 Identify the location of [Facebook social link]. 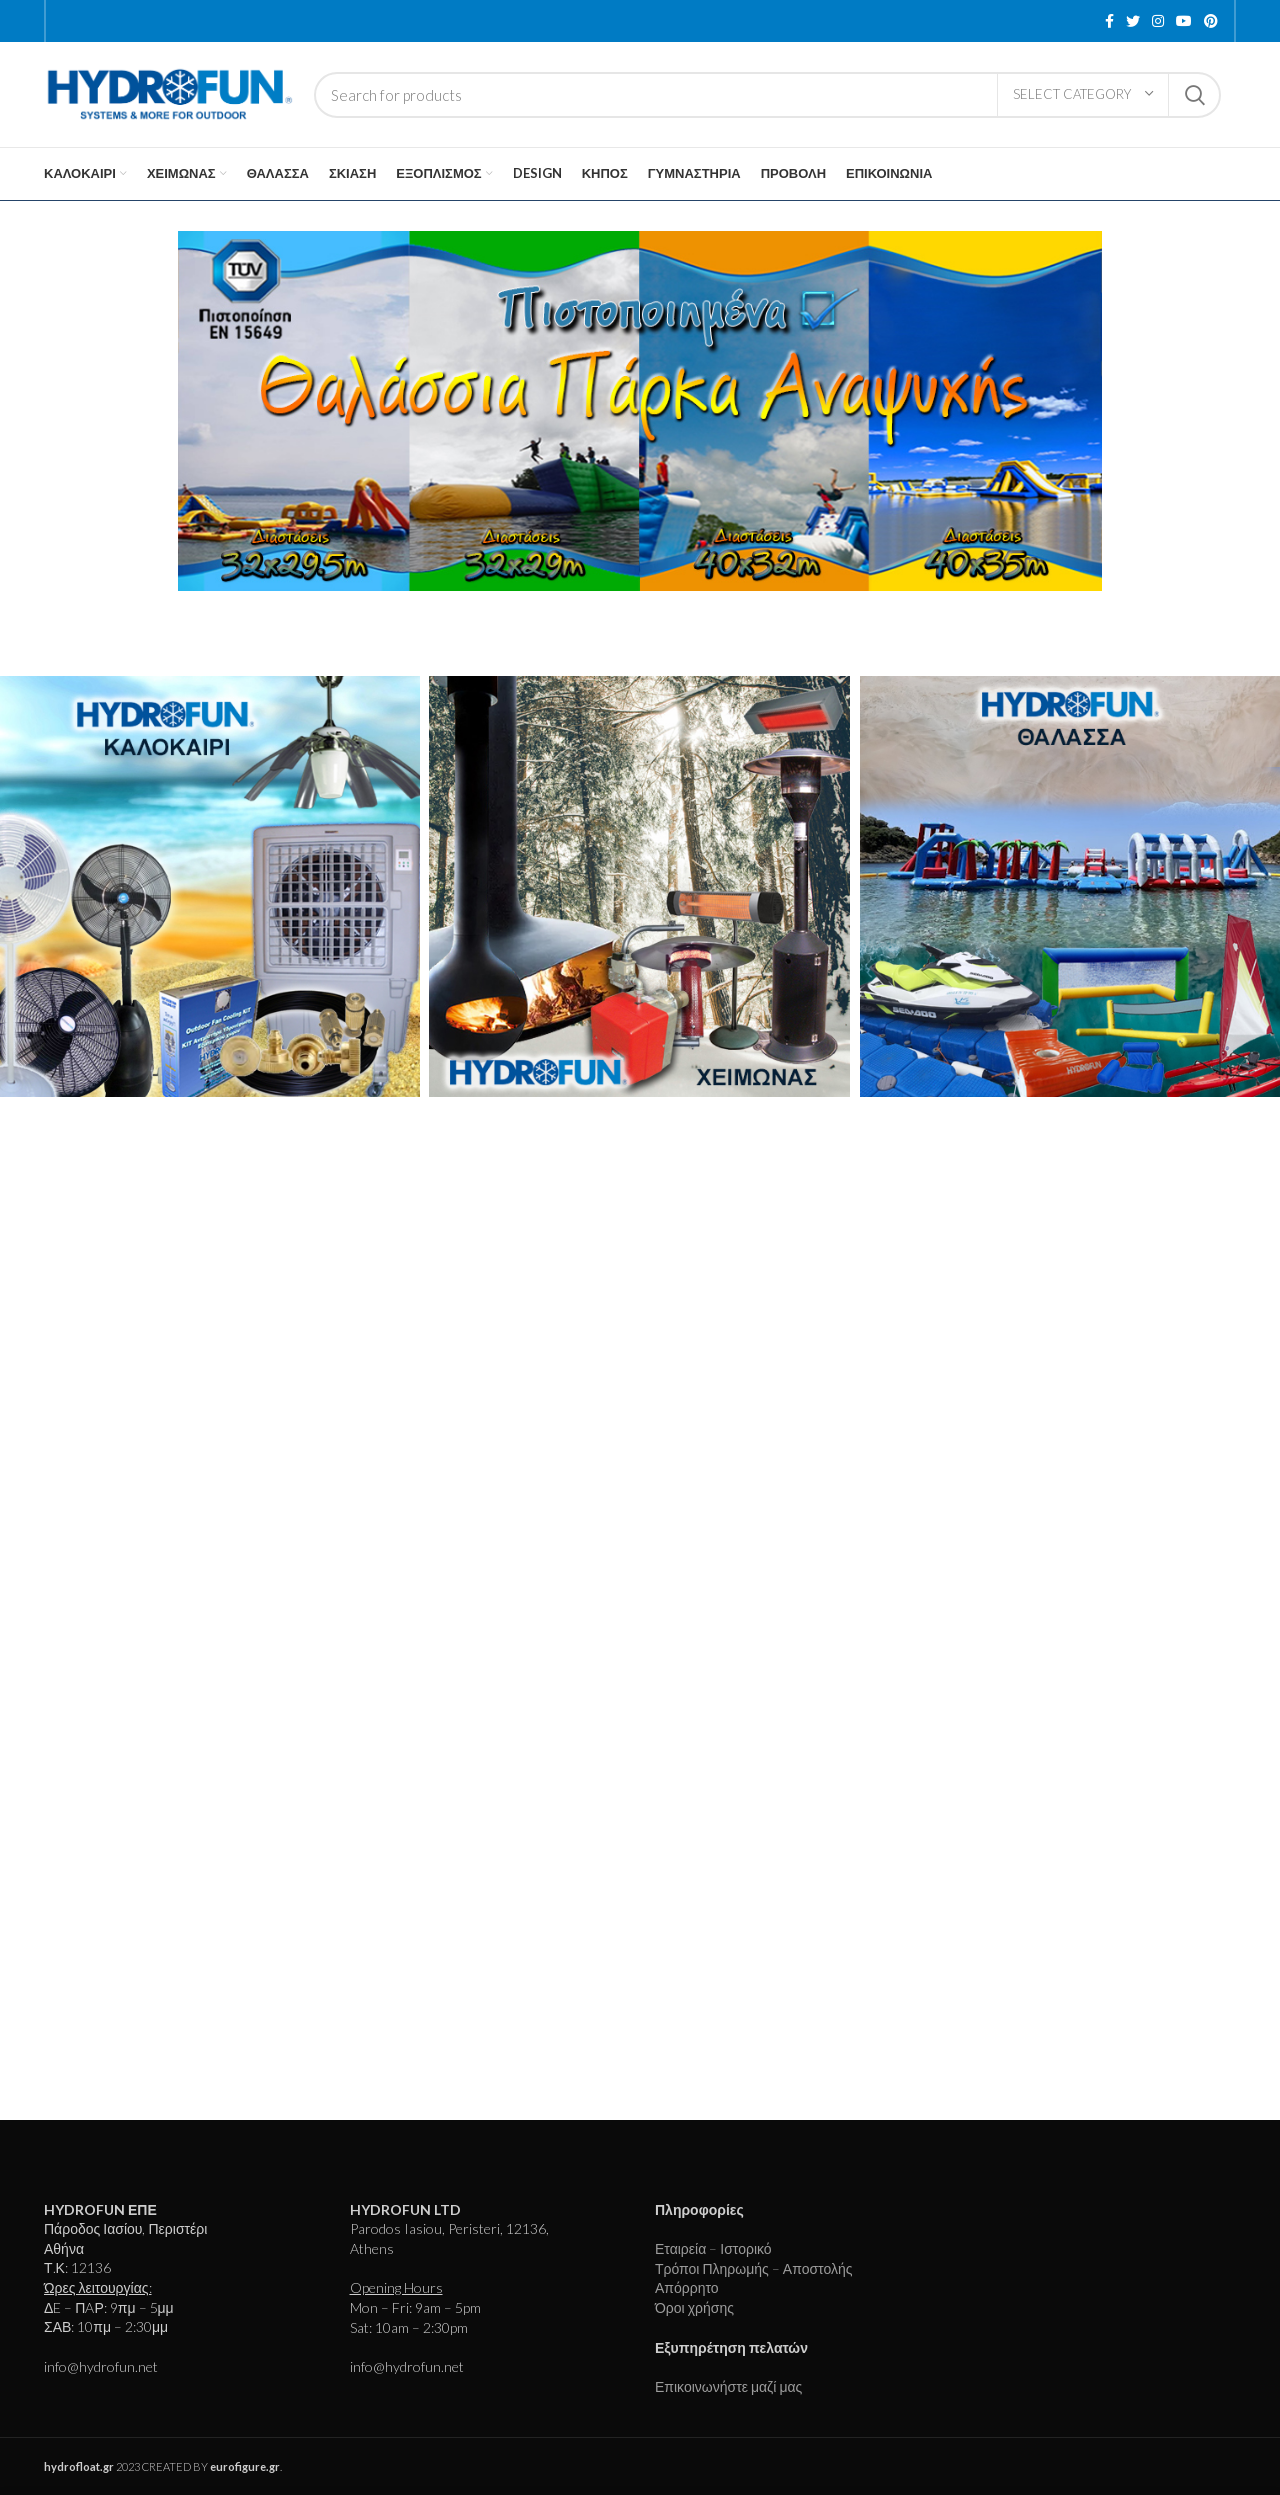
(1109, 21).